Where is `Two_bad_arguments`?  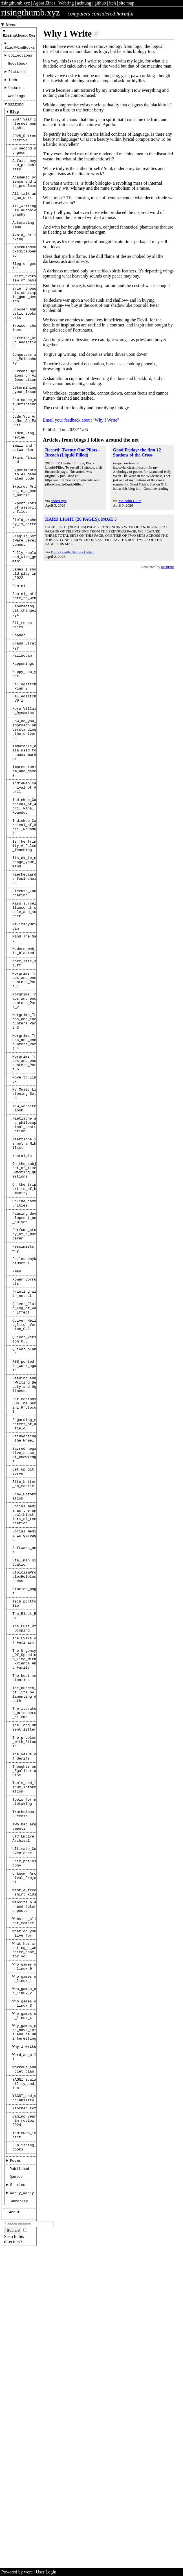
Two_bad_arguments is located at coordinates (24, 2091).